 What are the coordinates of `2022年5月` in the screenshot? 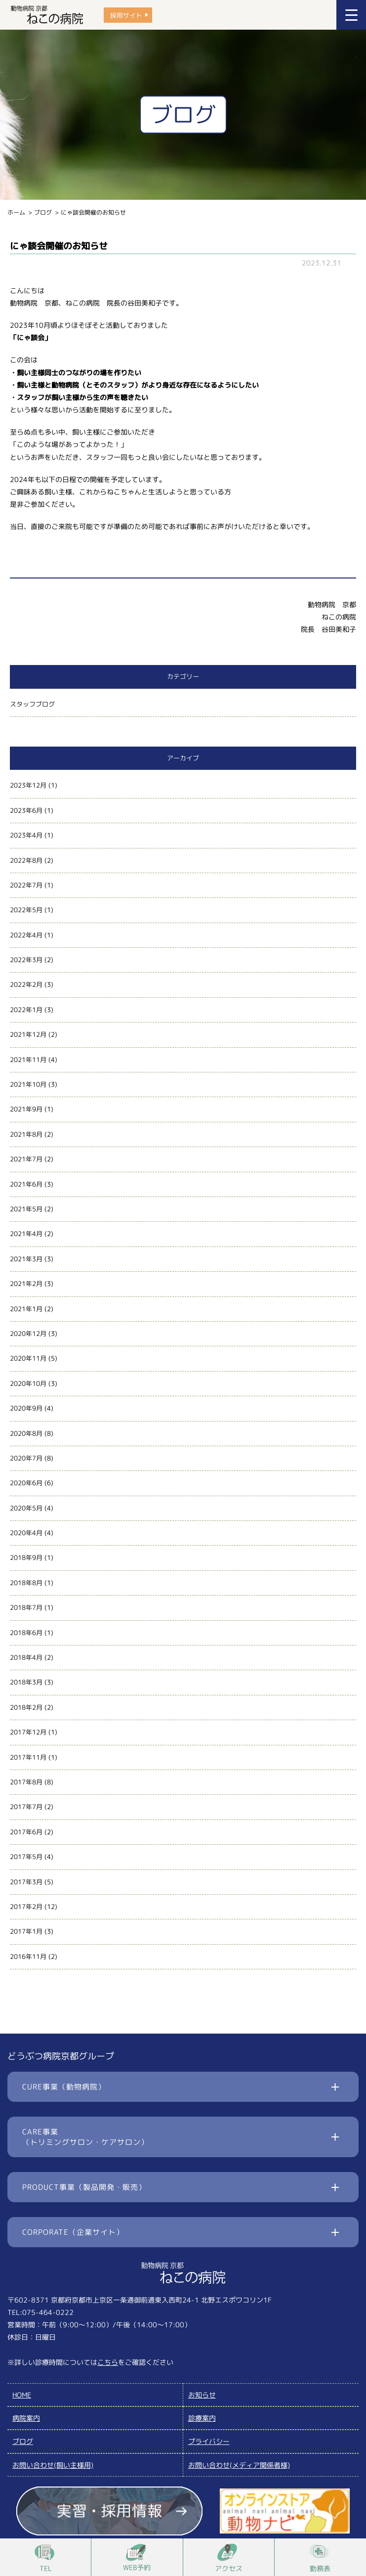 It's located at (26, 909).